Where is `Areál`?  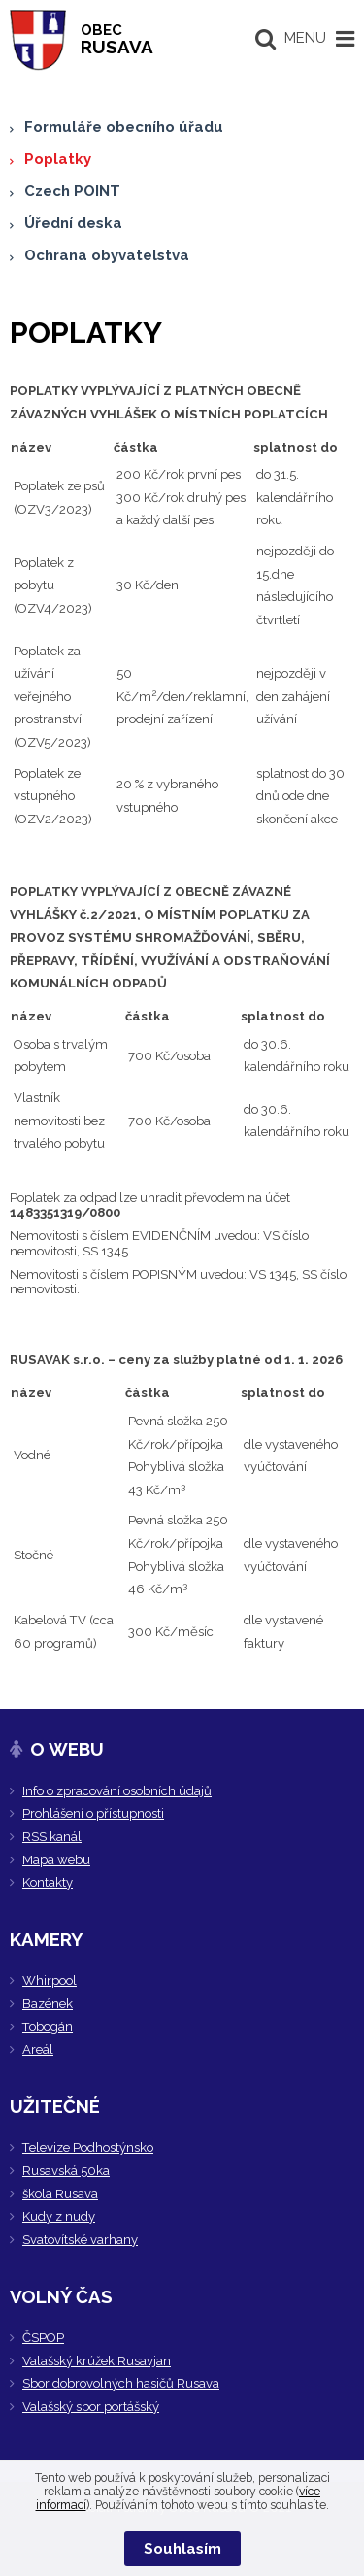
Areál is located at coordinates (37, 2049).